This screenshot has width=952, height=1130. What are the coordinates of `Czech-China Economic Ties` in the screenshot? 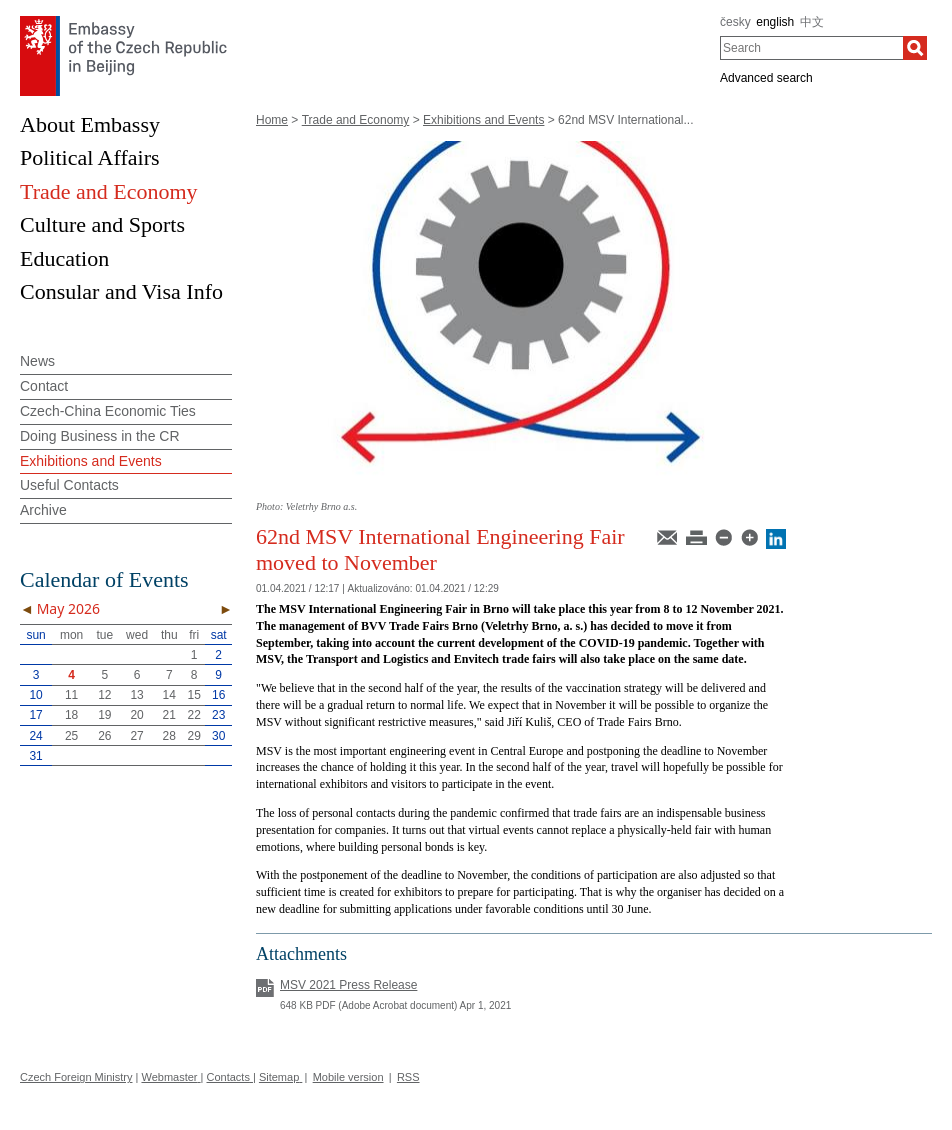 It's located at (108, 411).